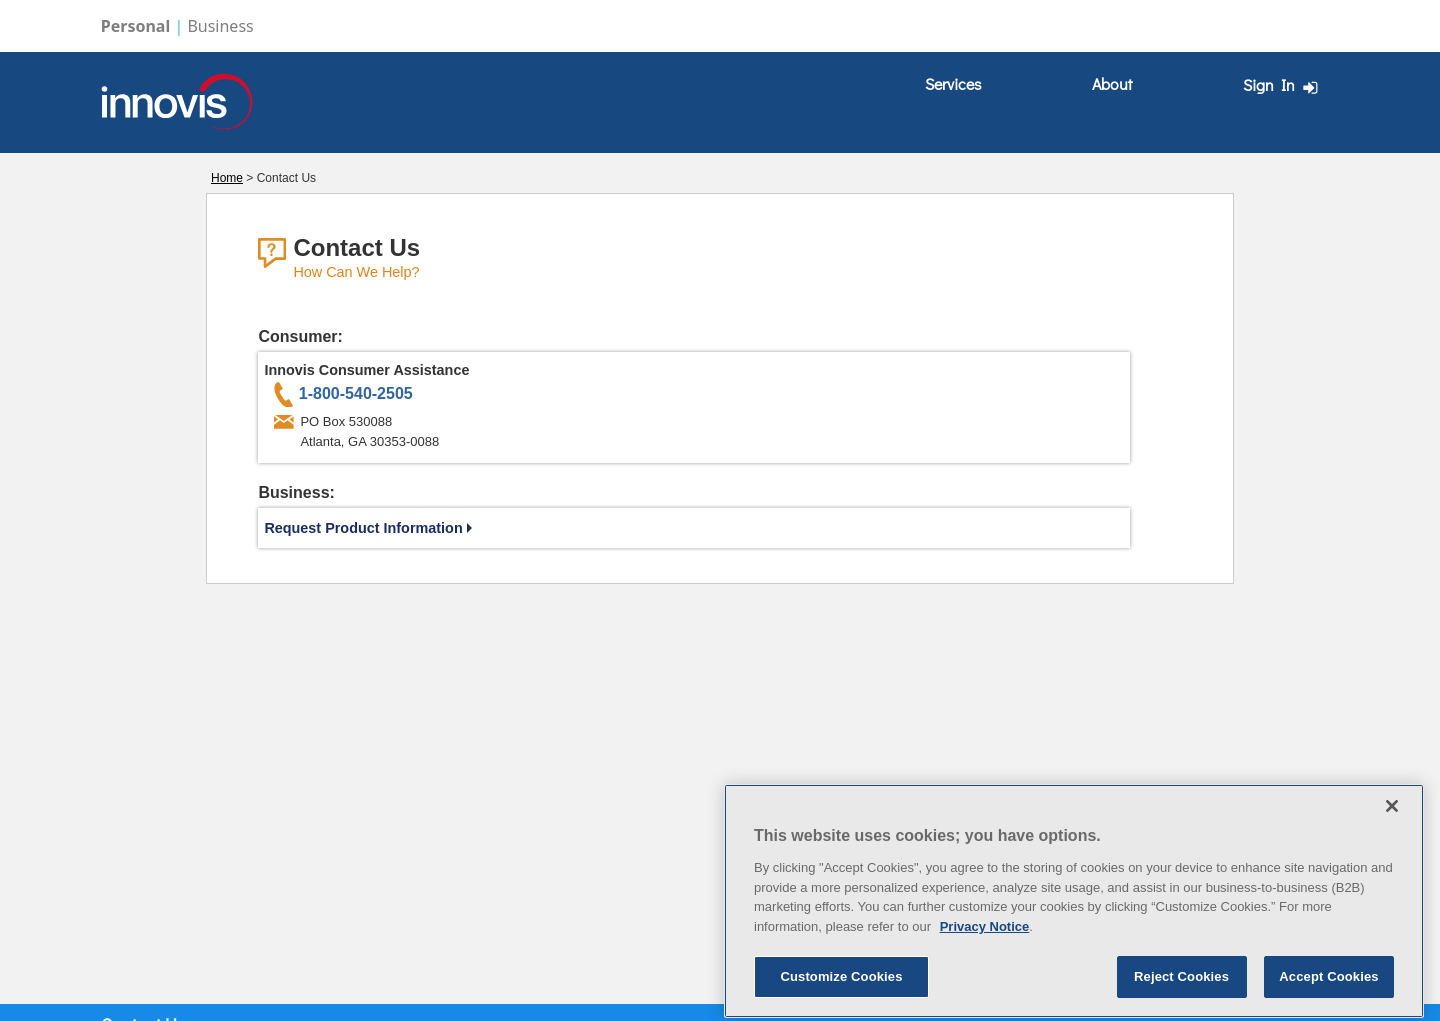  I want to click on Home, so click(227, 178).